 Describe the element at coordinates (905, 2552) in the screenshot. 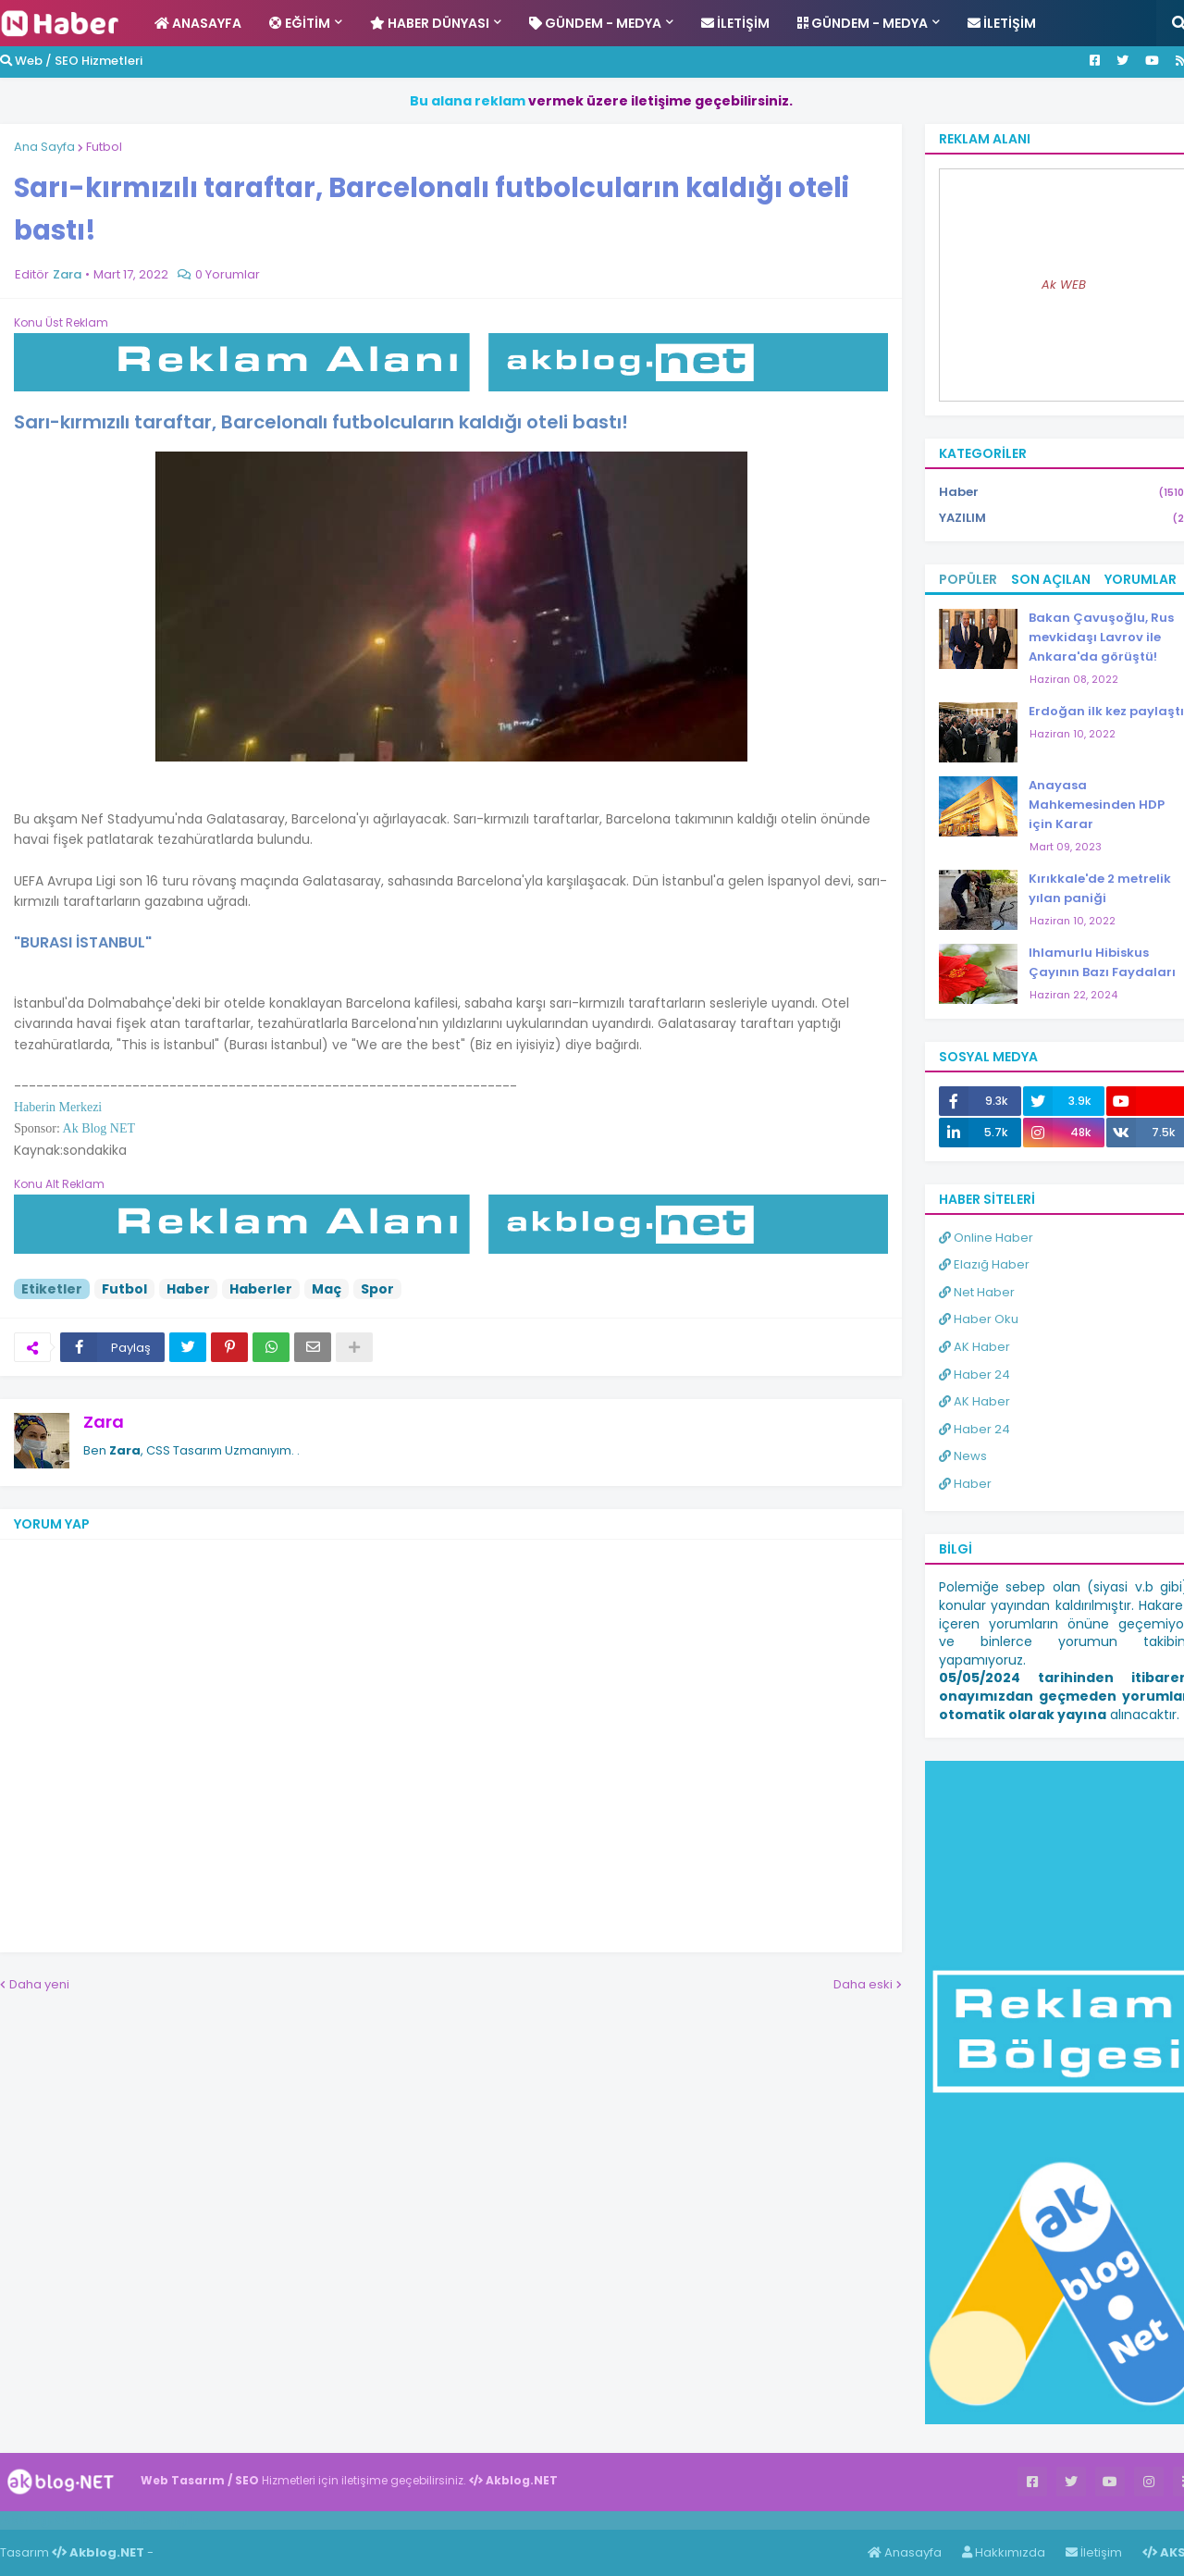

I see `Anasayfa` at that location.